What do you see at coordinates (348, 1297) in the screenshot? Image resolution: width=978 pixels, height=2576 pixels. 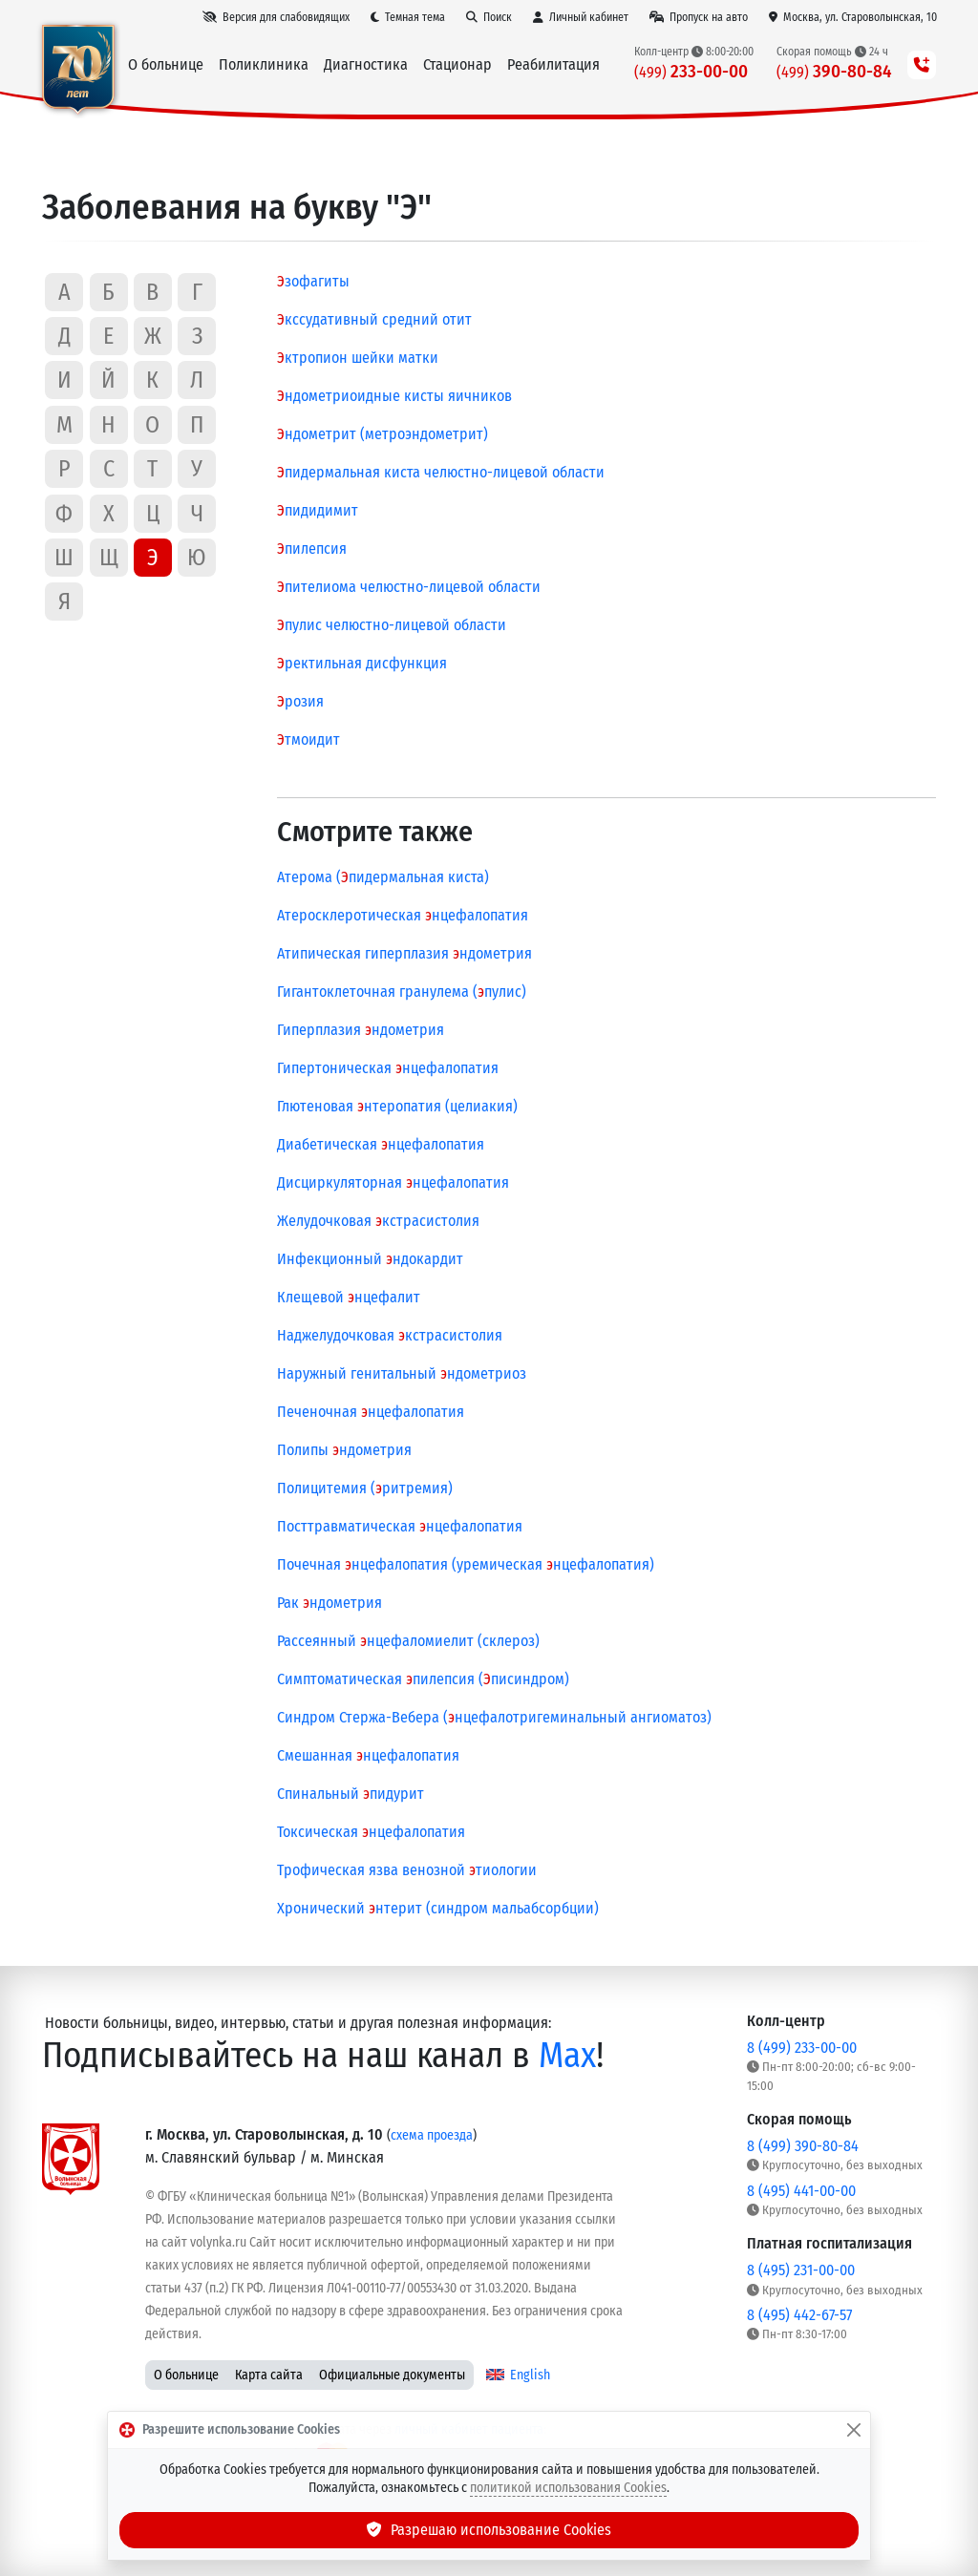 I see `Клещевой нцефалит` at bounding box center [348, 1297].